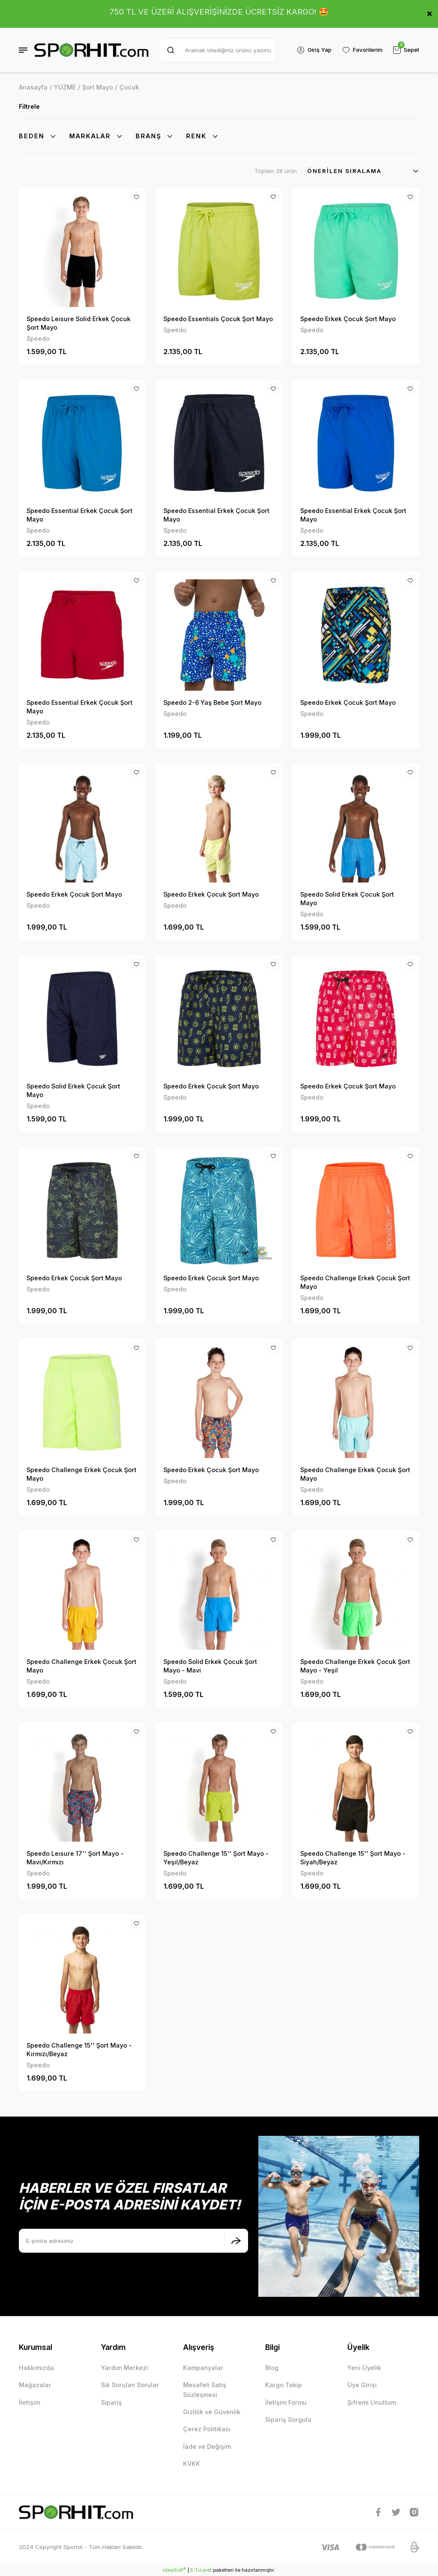  Describe the element at coordinates (218, 318) in the screenshot. I see `Speedo Essentials Çocuk Şort Mayo` at that location.